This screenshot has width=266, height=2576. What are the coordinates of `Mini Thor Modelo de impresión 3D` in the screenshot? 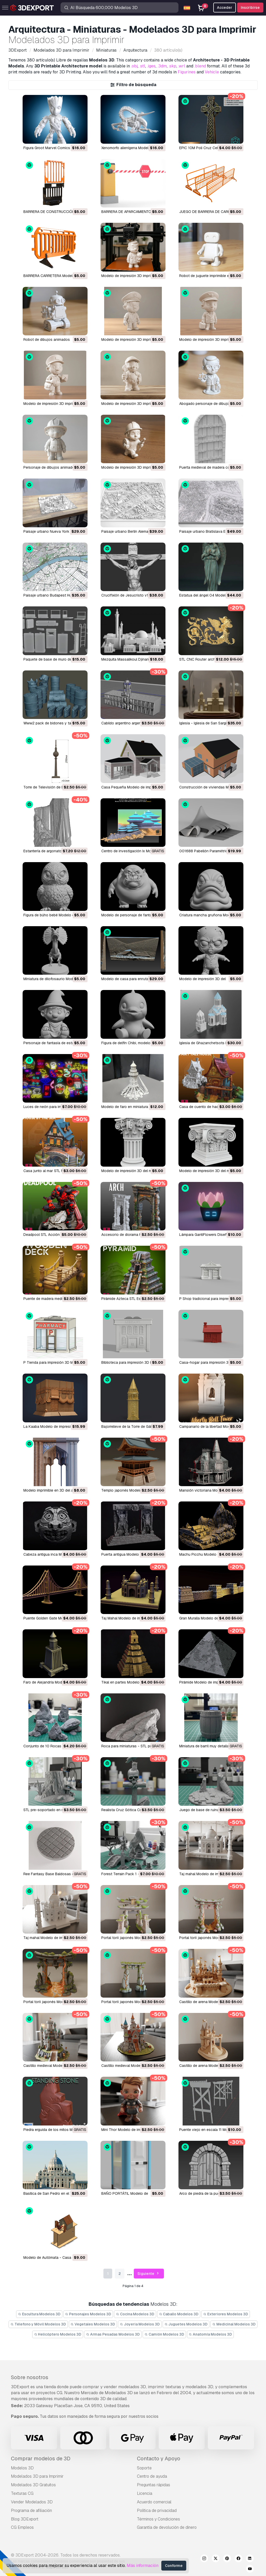 It's located at (129, 2129).